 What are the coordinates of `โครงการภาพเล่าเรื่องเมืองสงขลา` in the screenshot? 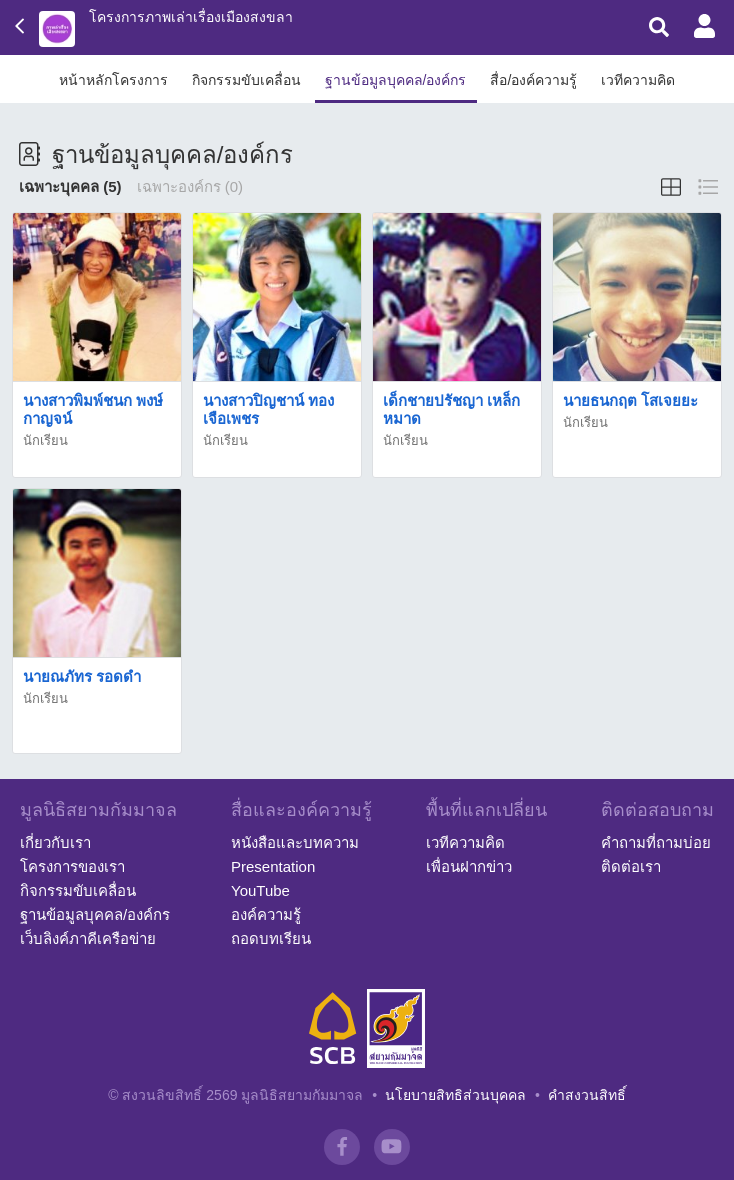 It's located at (191, 17).